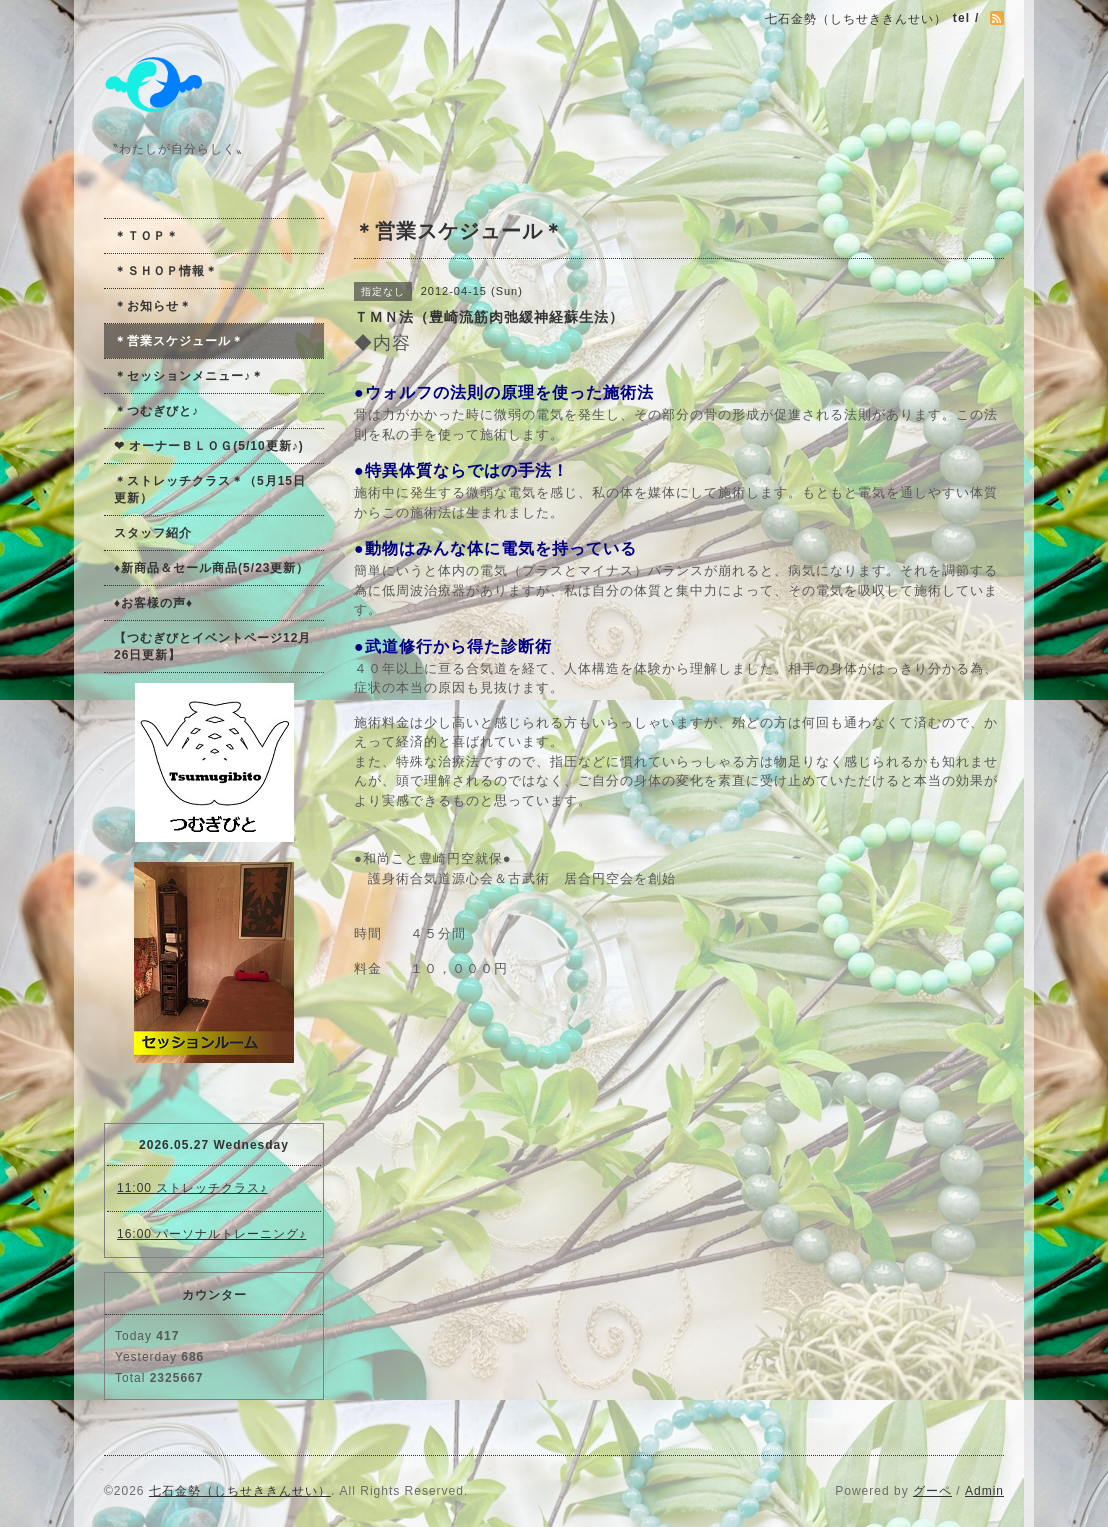 The width and height of the screenshot is (1108, 1527). Describe the element at coordinates (211, 568) in the screenshot. I see `♦新商品＆セール商品(5/23更新）` at that location.